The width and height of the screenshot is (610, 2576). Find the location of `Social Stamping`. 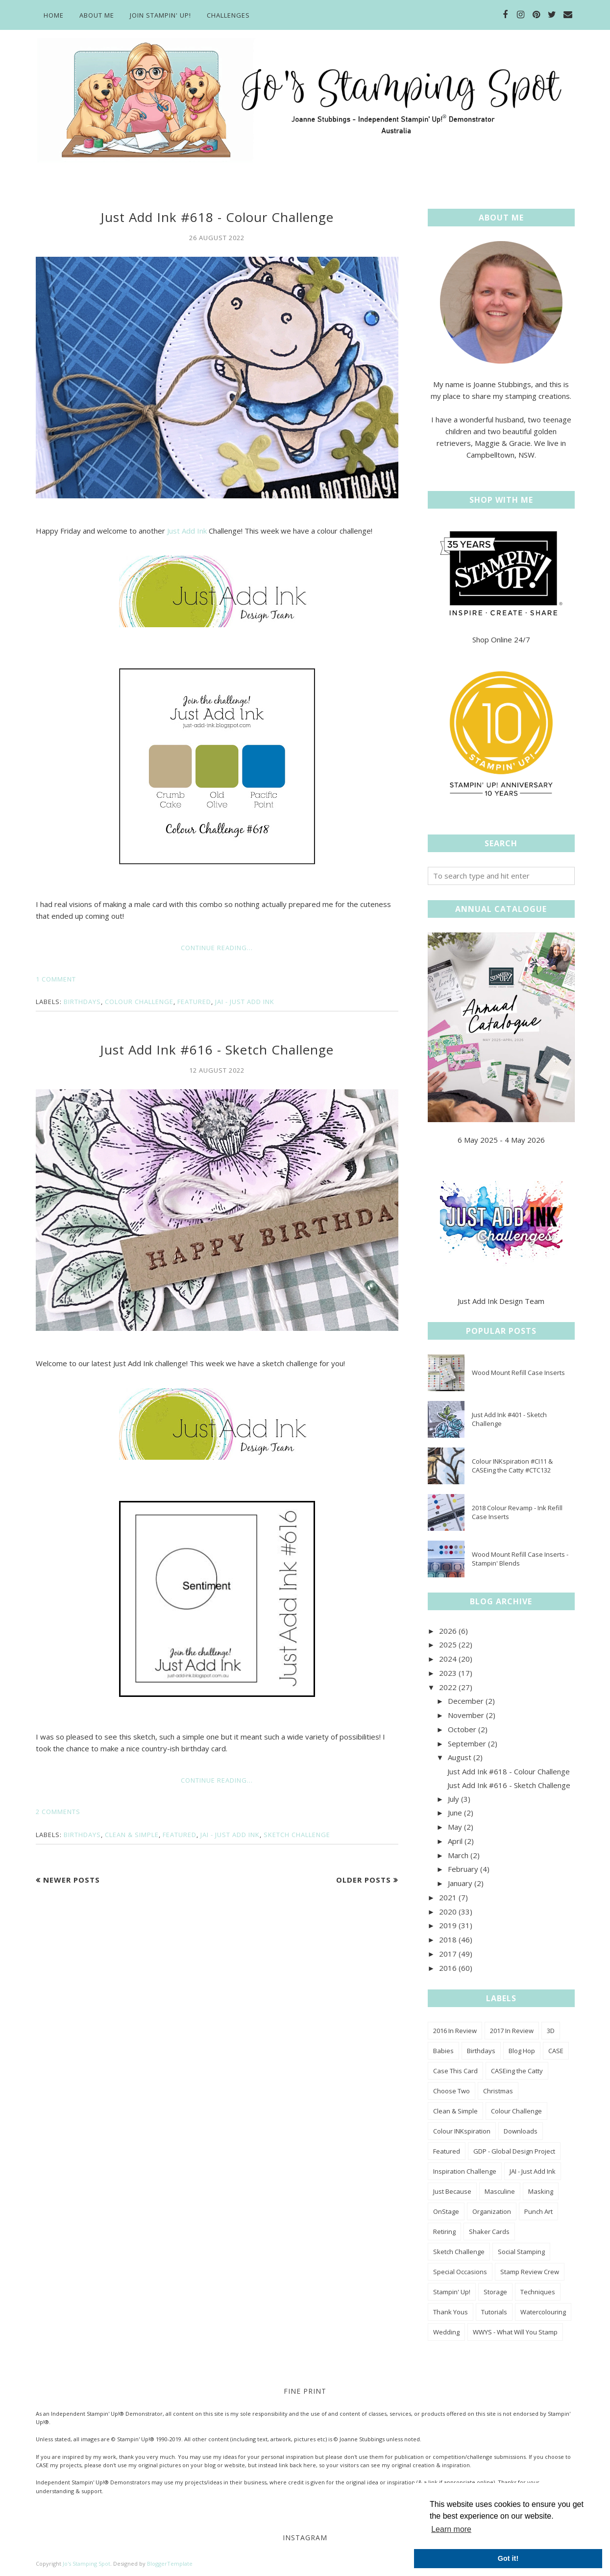

Social Stamping is located at coordinates (521, 2251).